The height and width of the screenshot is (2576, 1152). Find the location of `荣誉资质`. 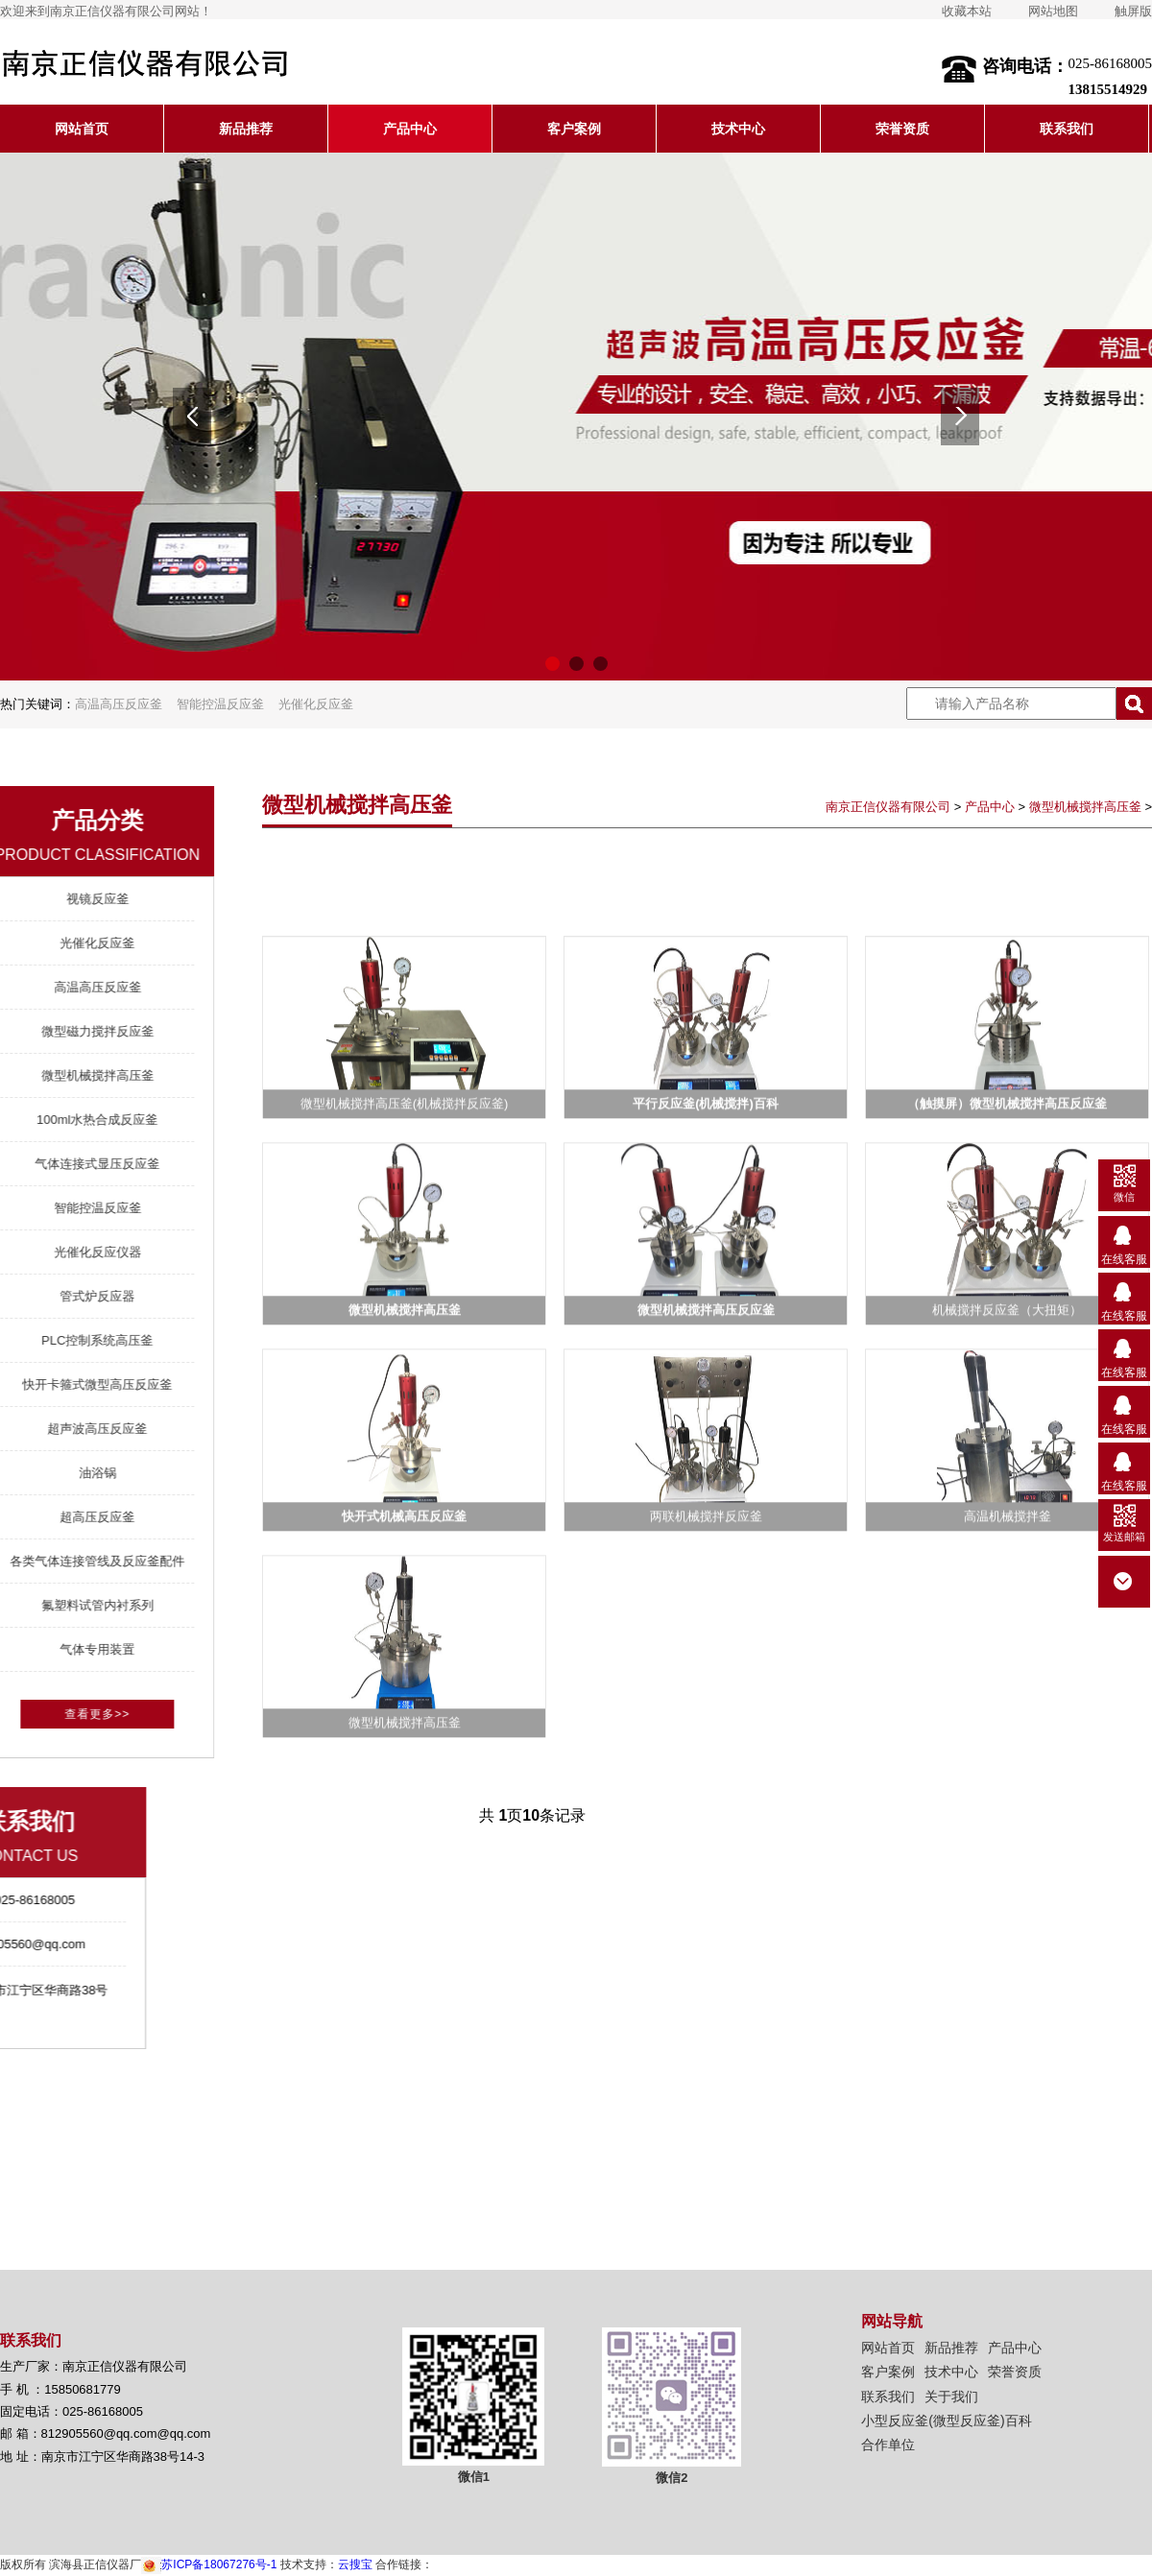

荣誉资质 is located at coordinates (902, 128).